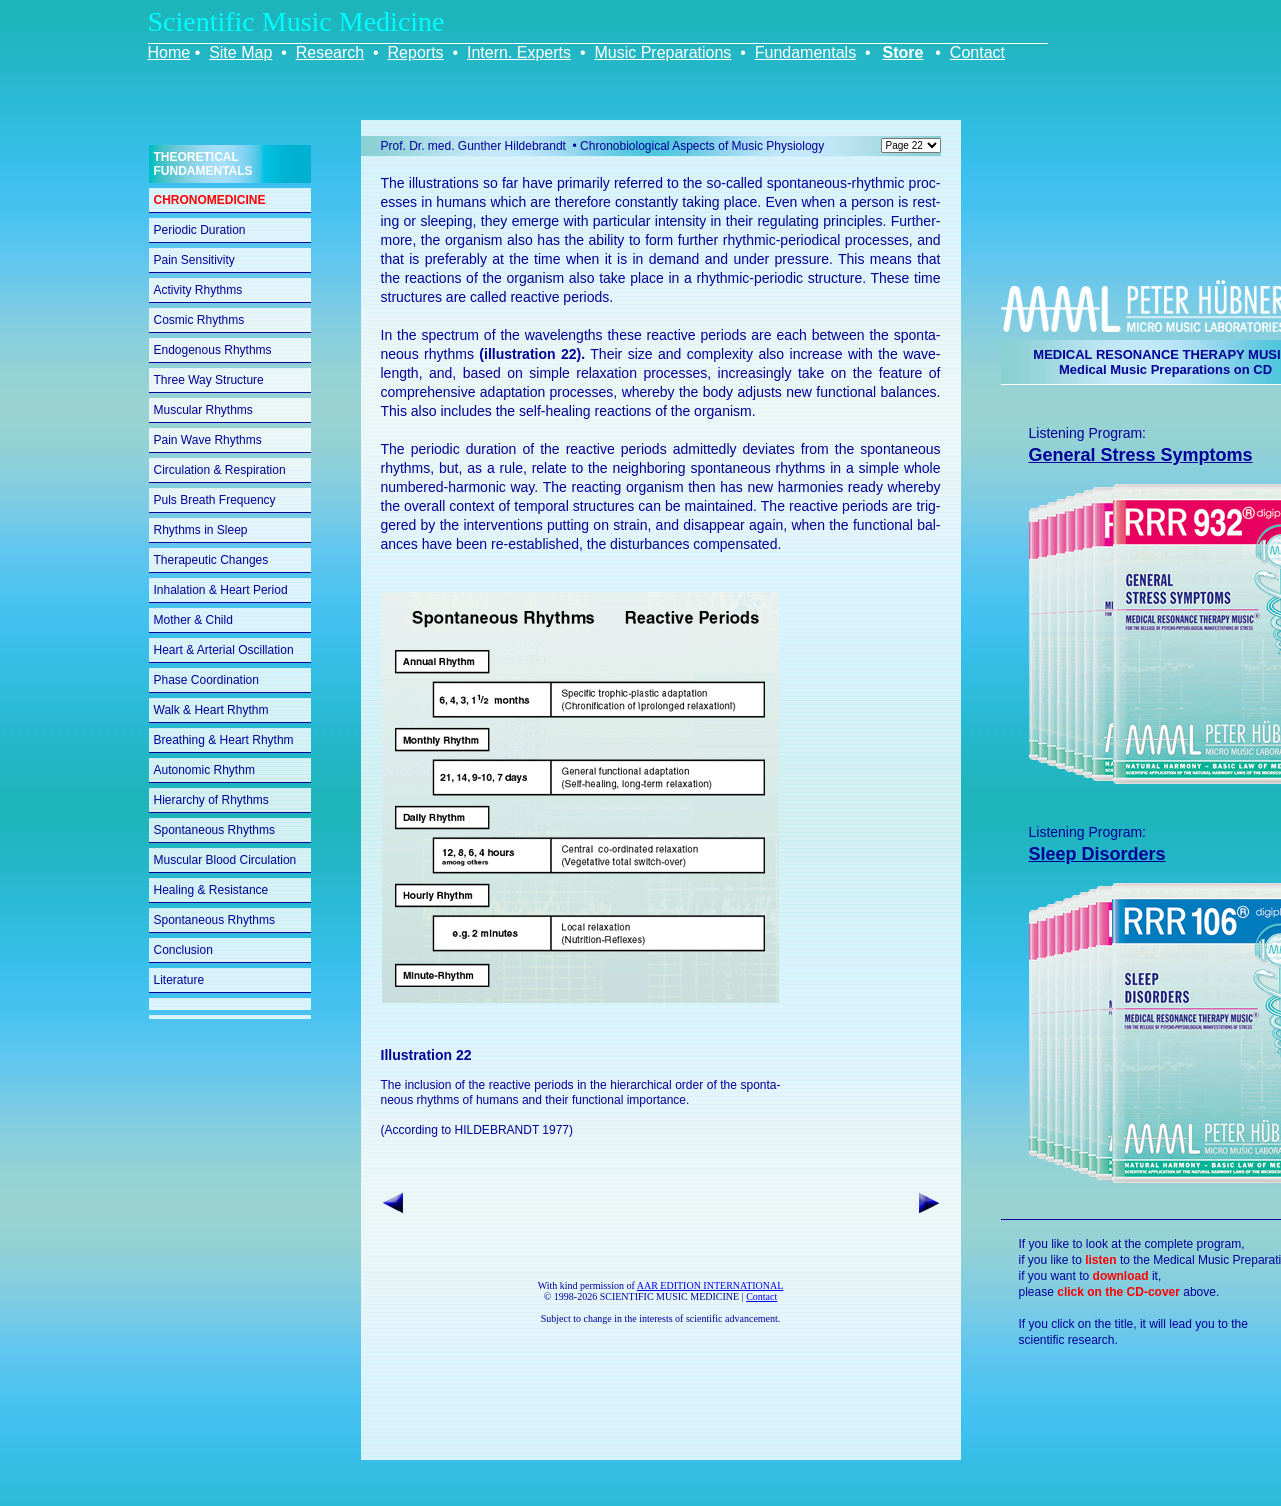  Describe the element at coordinates (204, 770) in the screenshot. I see `Autonomic Rhythm` at that location.